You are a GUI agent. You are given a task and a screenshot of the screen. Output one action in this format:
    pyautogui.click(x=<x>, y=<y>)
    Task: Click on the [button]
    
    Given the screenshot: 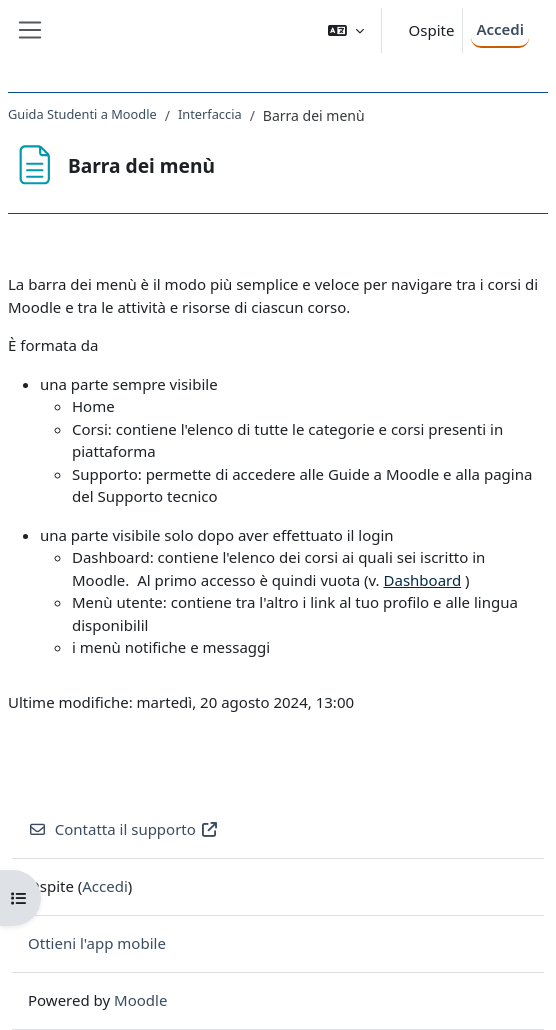 What is the action you would take?
    pyautogui.click(x=346, y=30)
    